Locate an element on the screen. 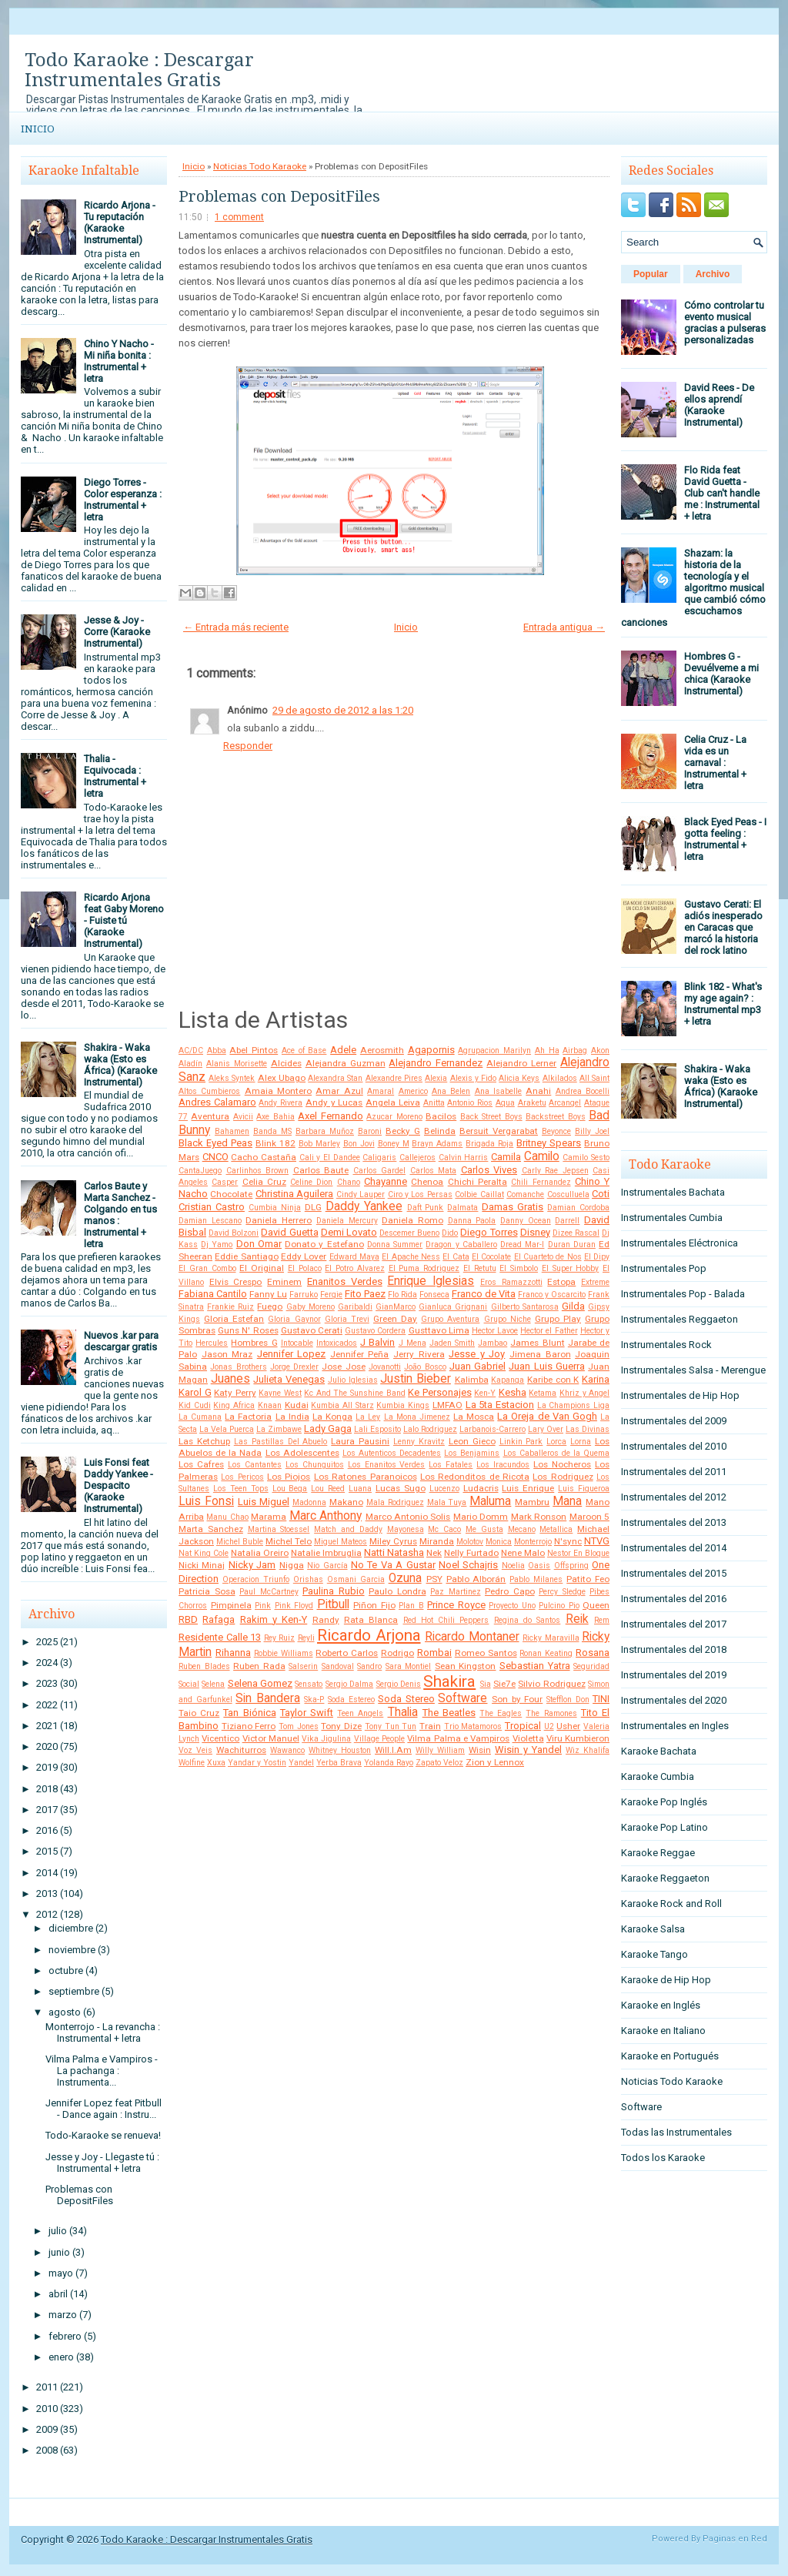 This screenshot has width=788, height=2576. The Ramones is located at coordinates (551, 1713).